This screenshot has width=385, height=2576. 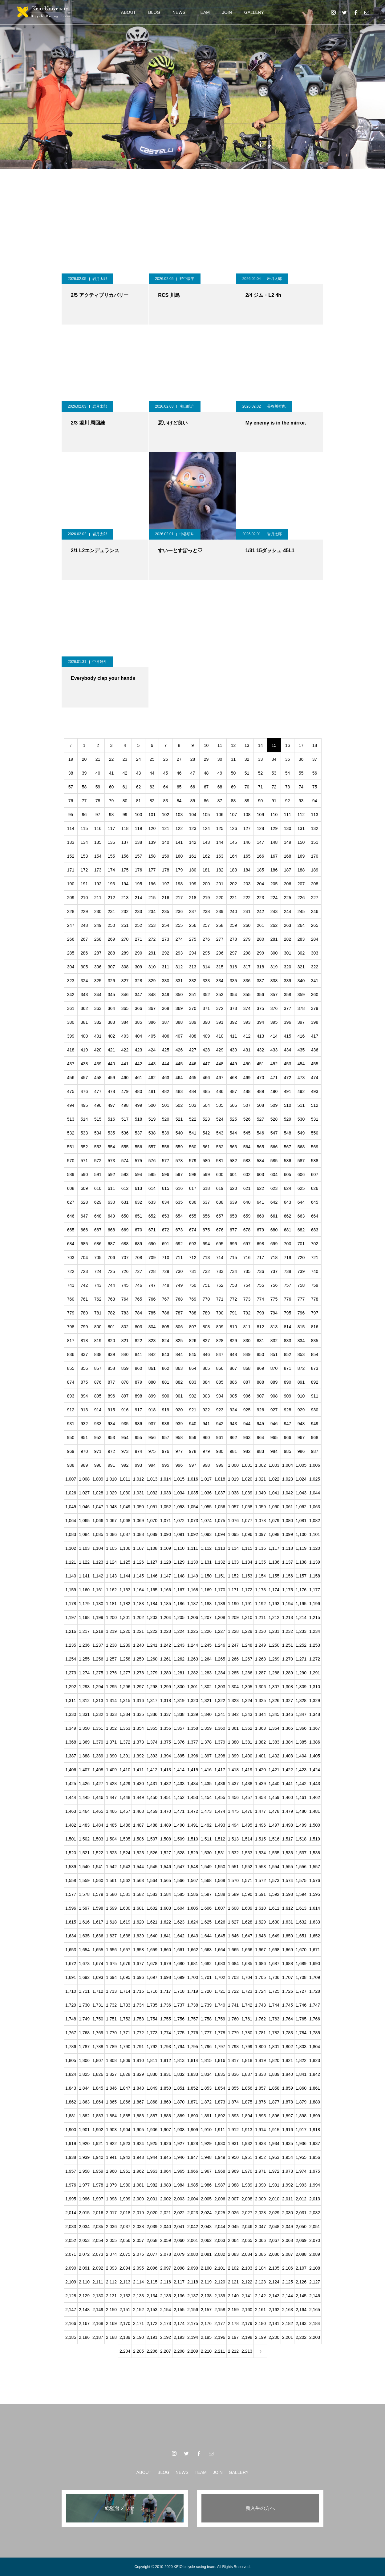 I want to click on 1,632, so click(x=301, y=1922).